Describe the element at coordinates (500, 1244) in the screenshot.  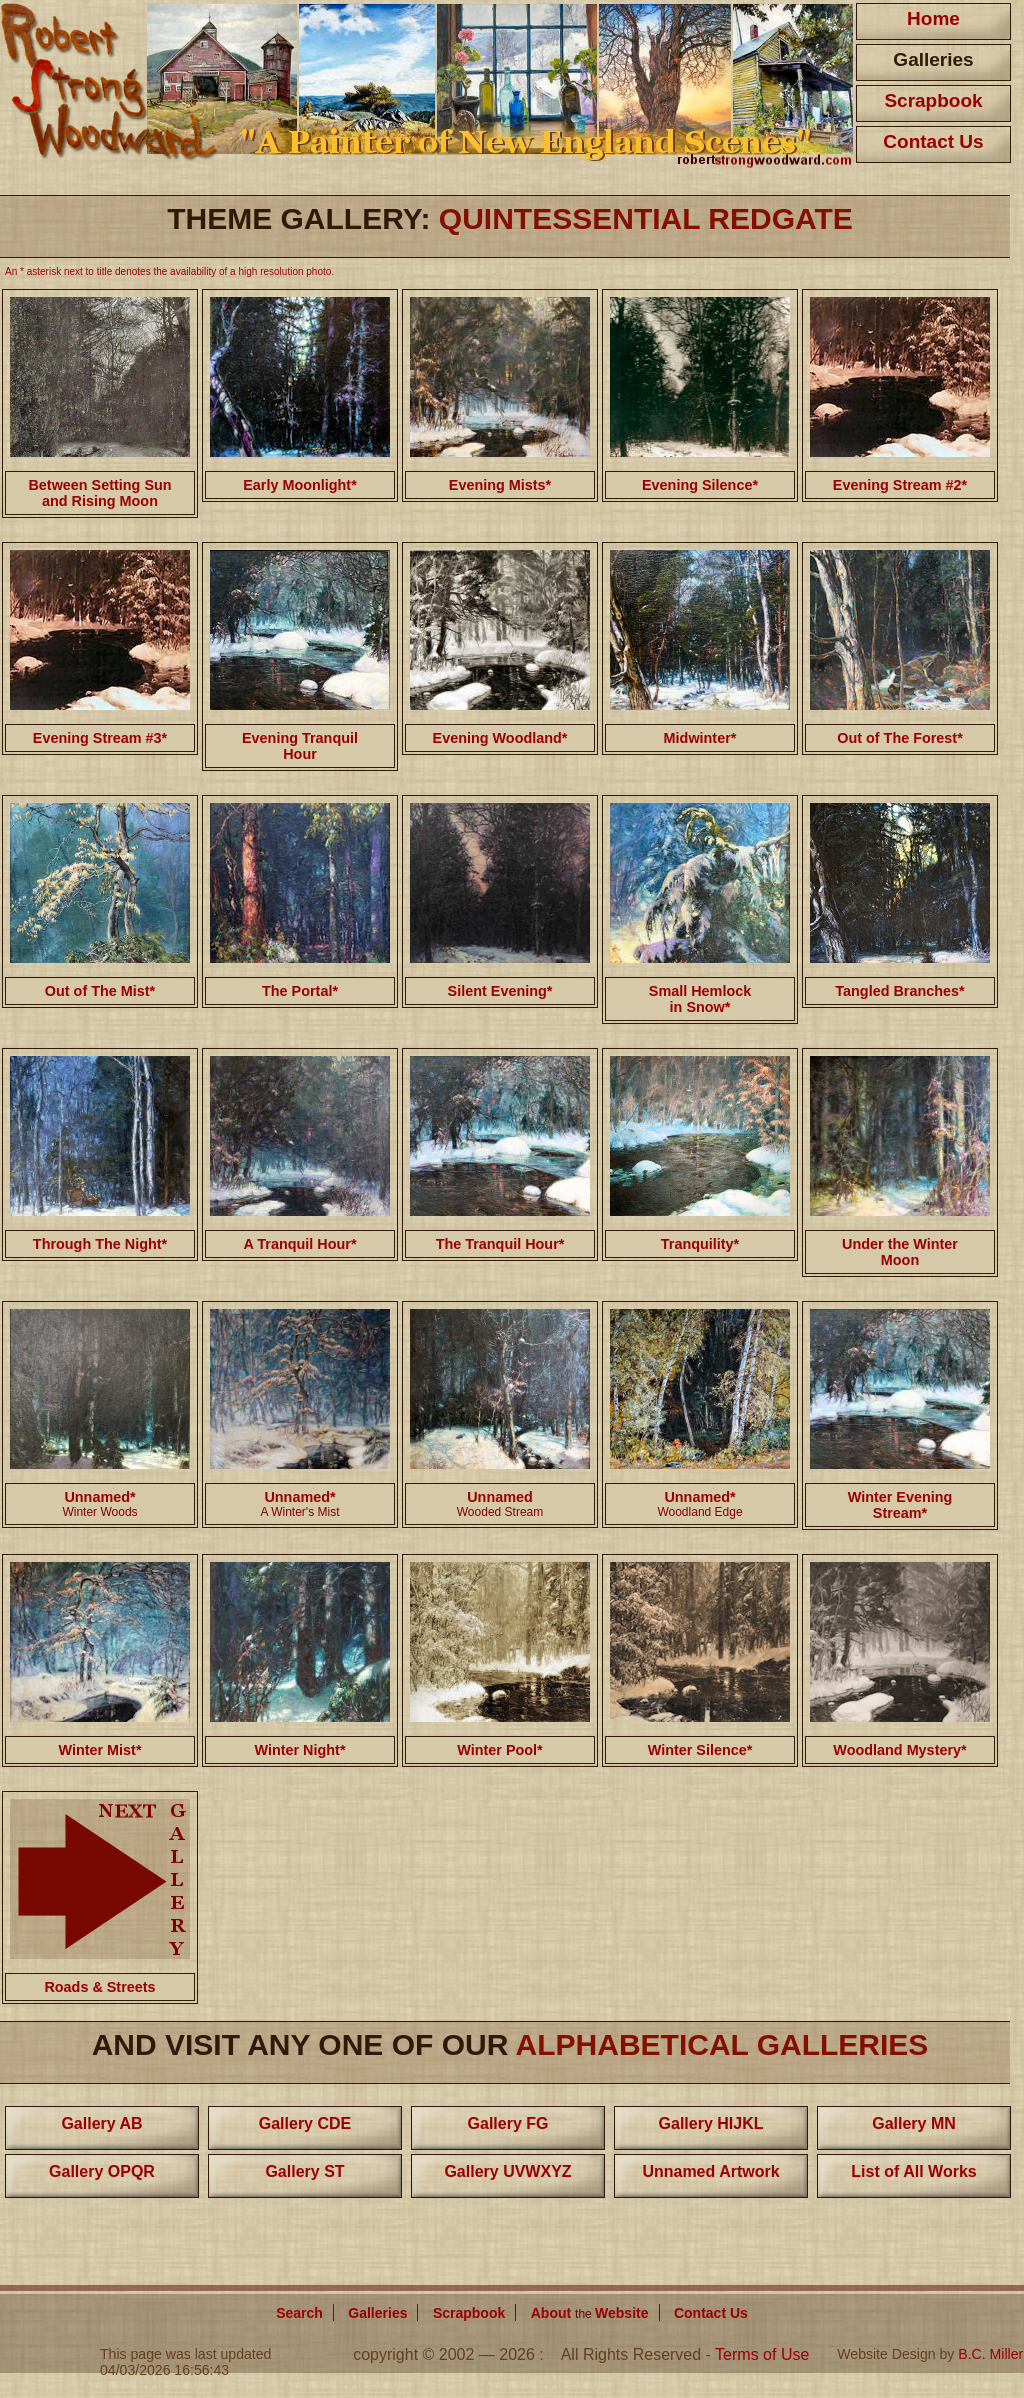
I see `The Tranquil Hour*` at that location.